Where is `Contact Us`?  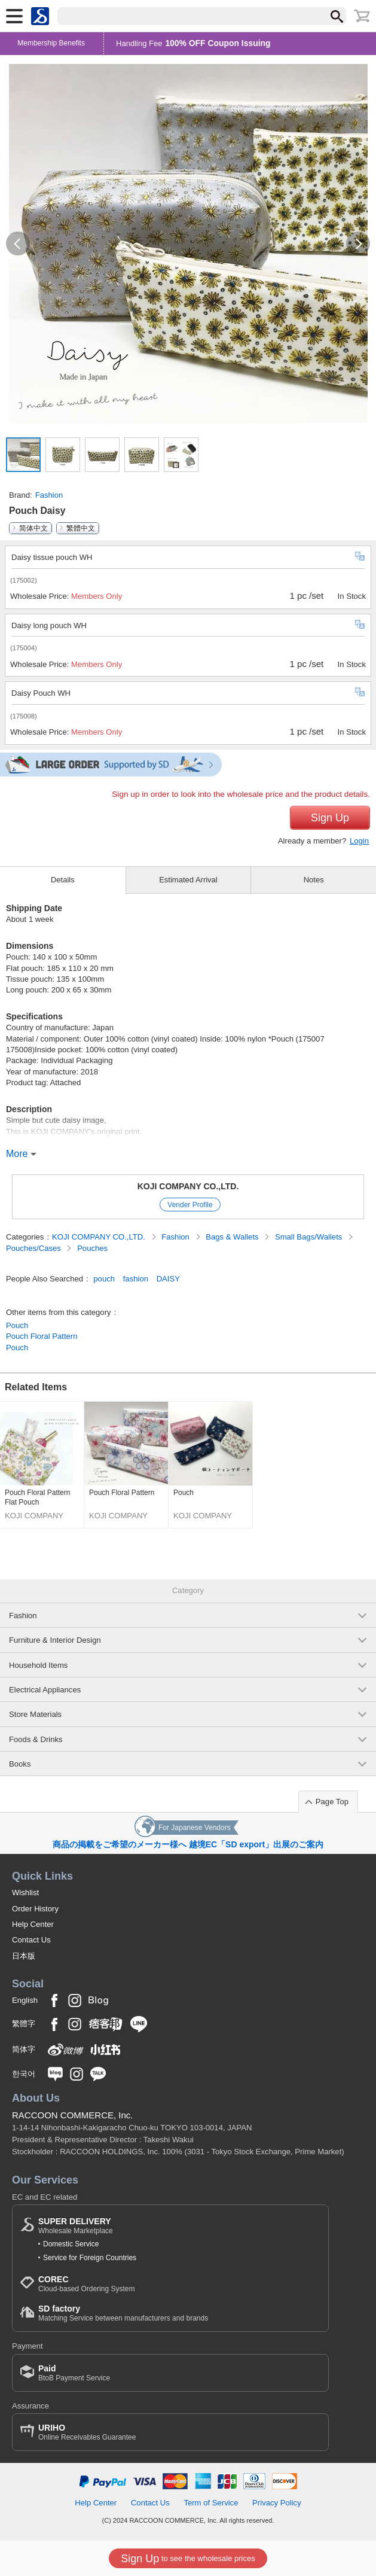 Contact Us is located at coordinates (31, 1939).